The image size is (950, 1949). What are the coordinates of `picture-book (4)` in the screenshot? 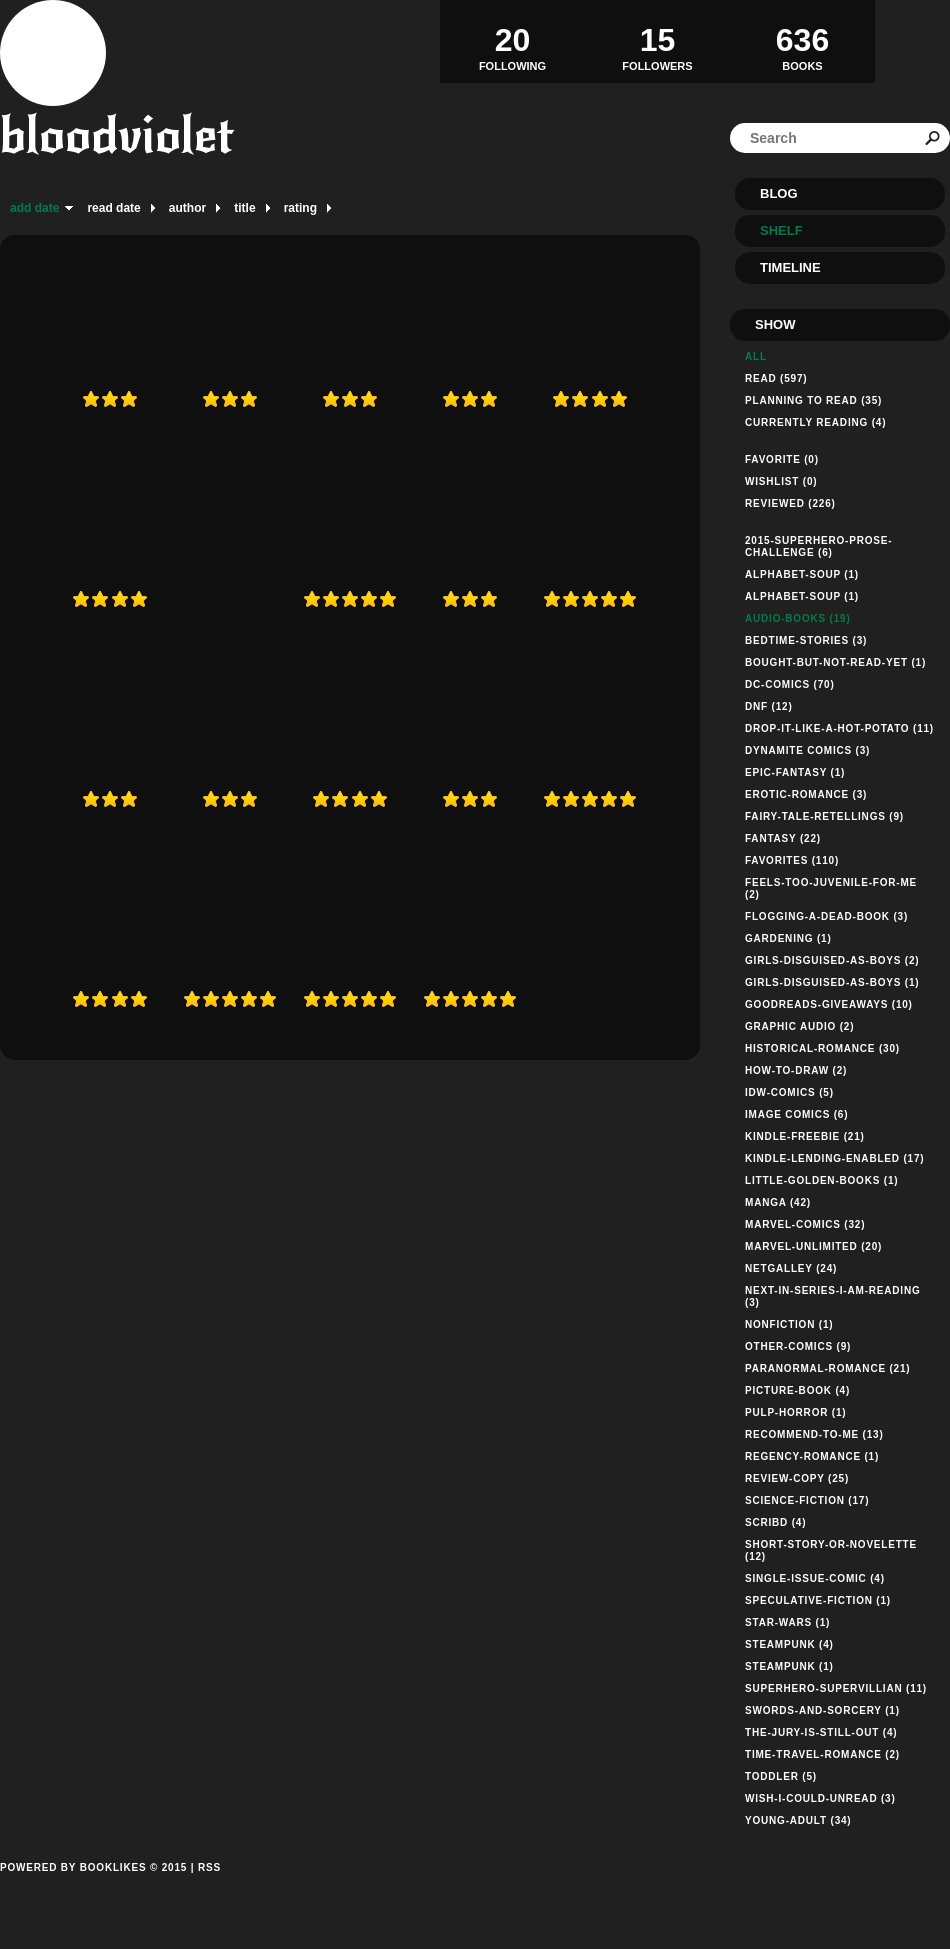 It's located at (797, 1390).